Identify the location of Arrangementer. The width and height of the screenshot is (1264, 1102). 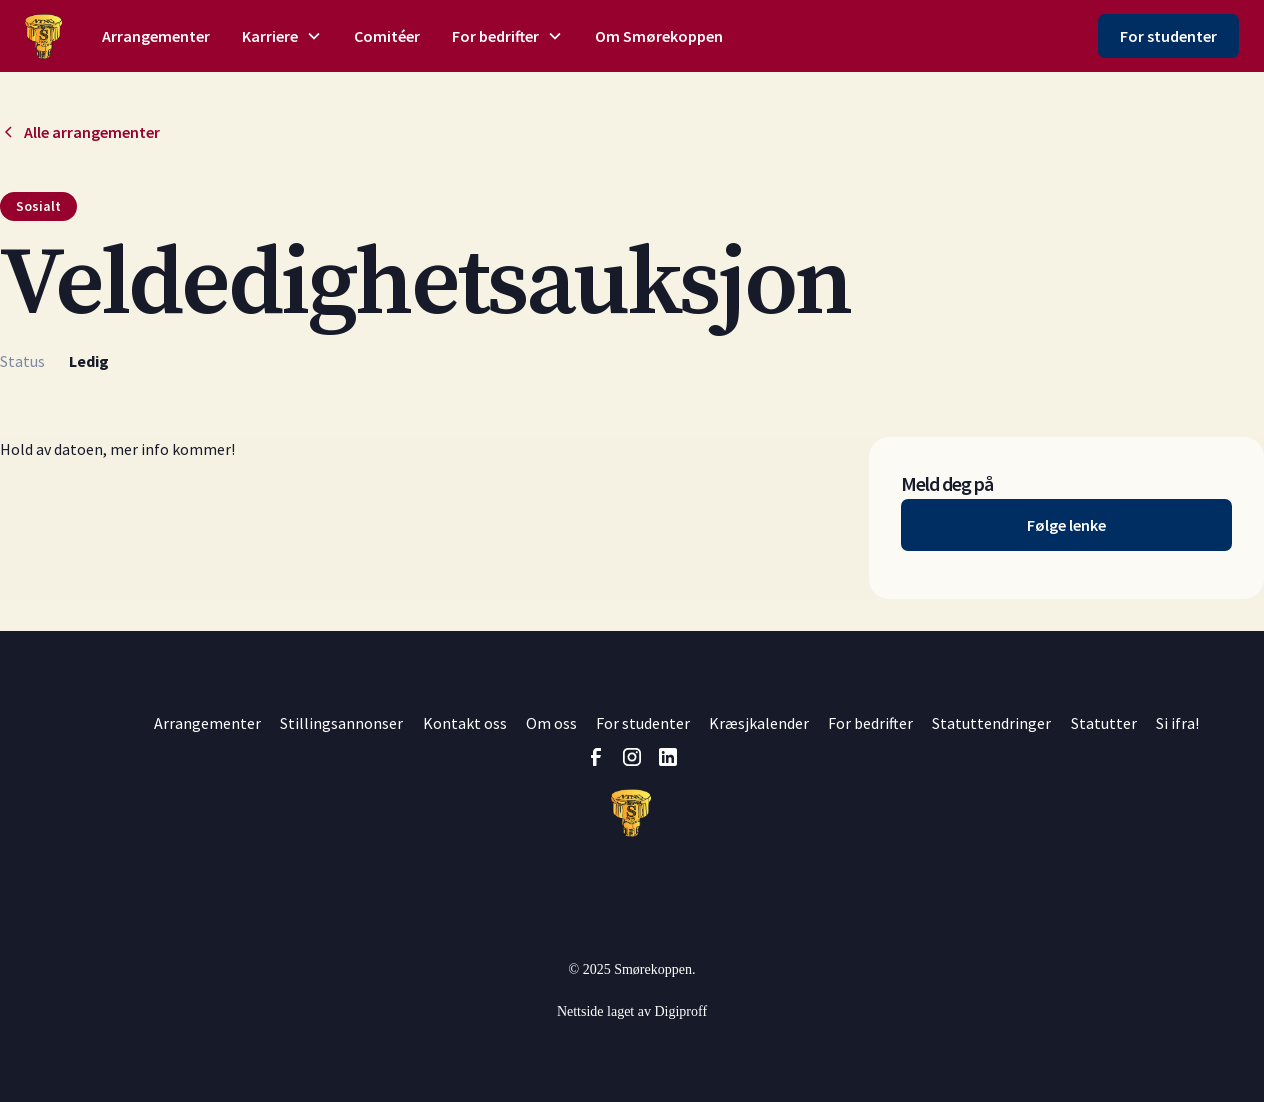
(156, 36).